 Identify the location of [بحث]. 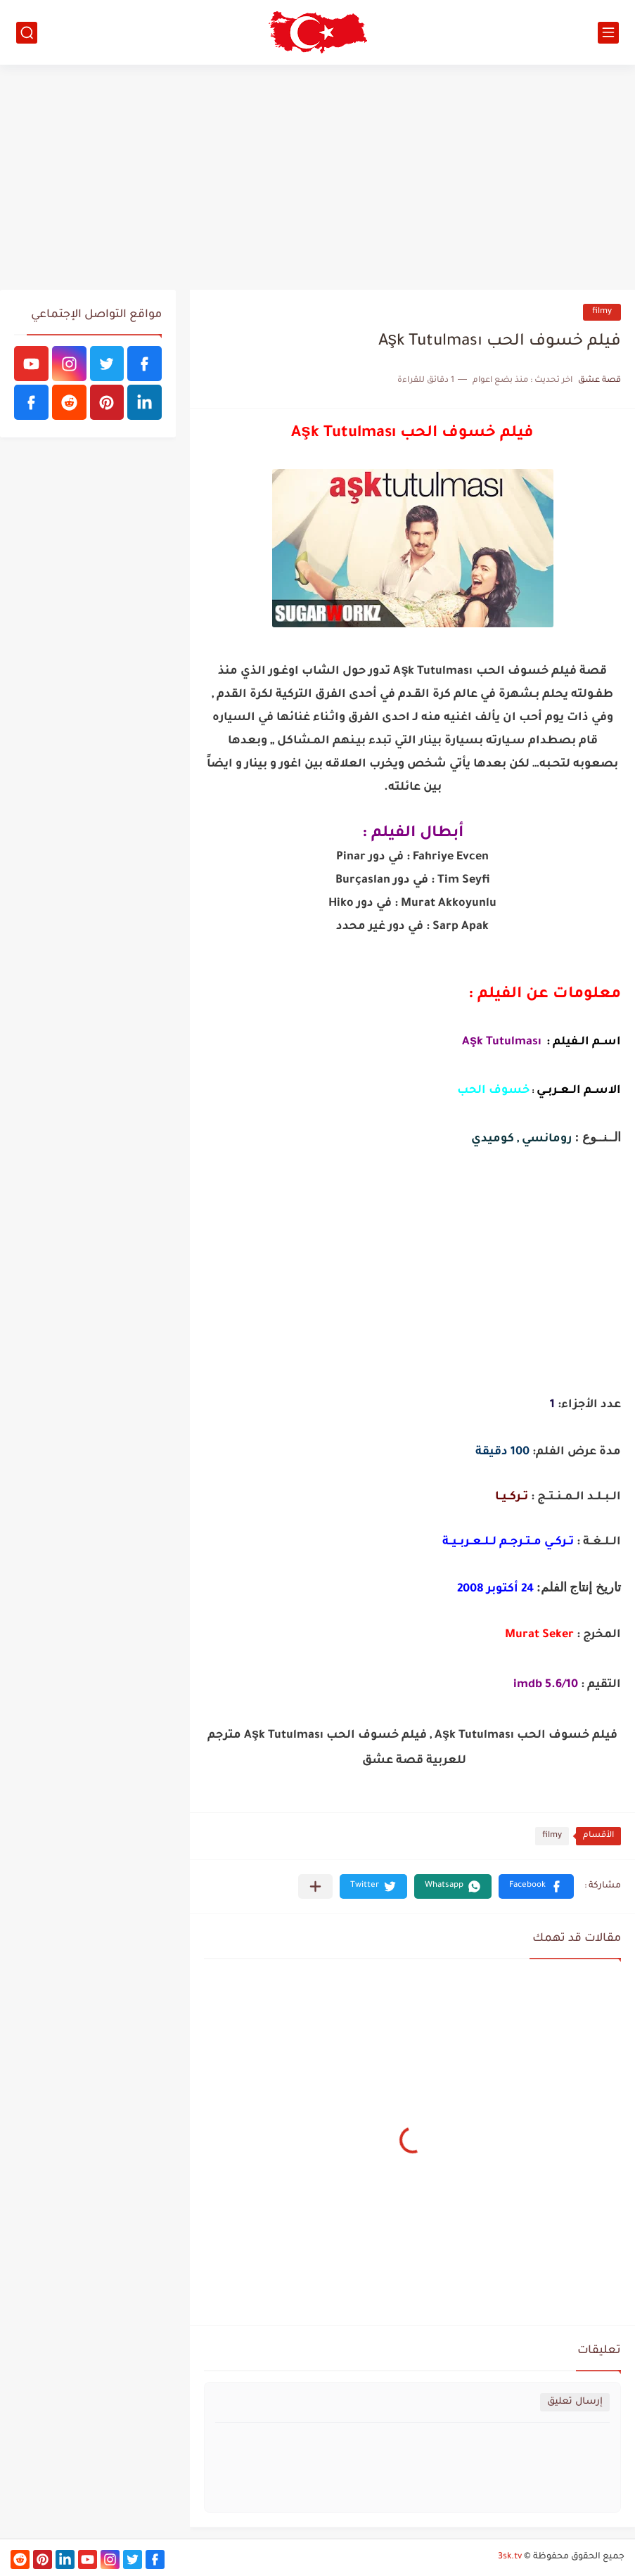
(26, 33).